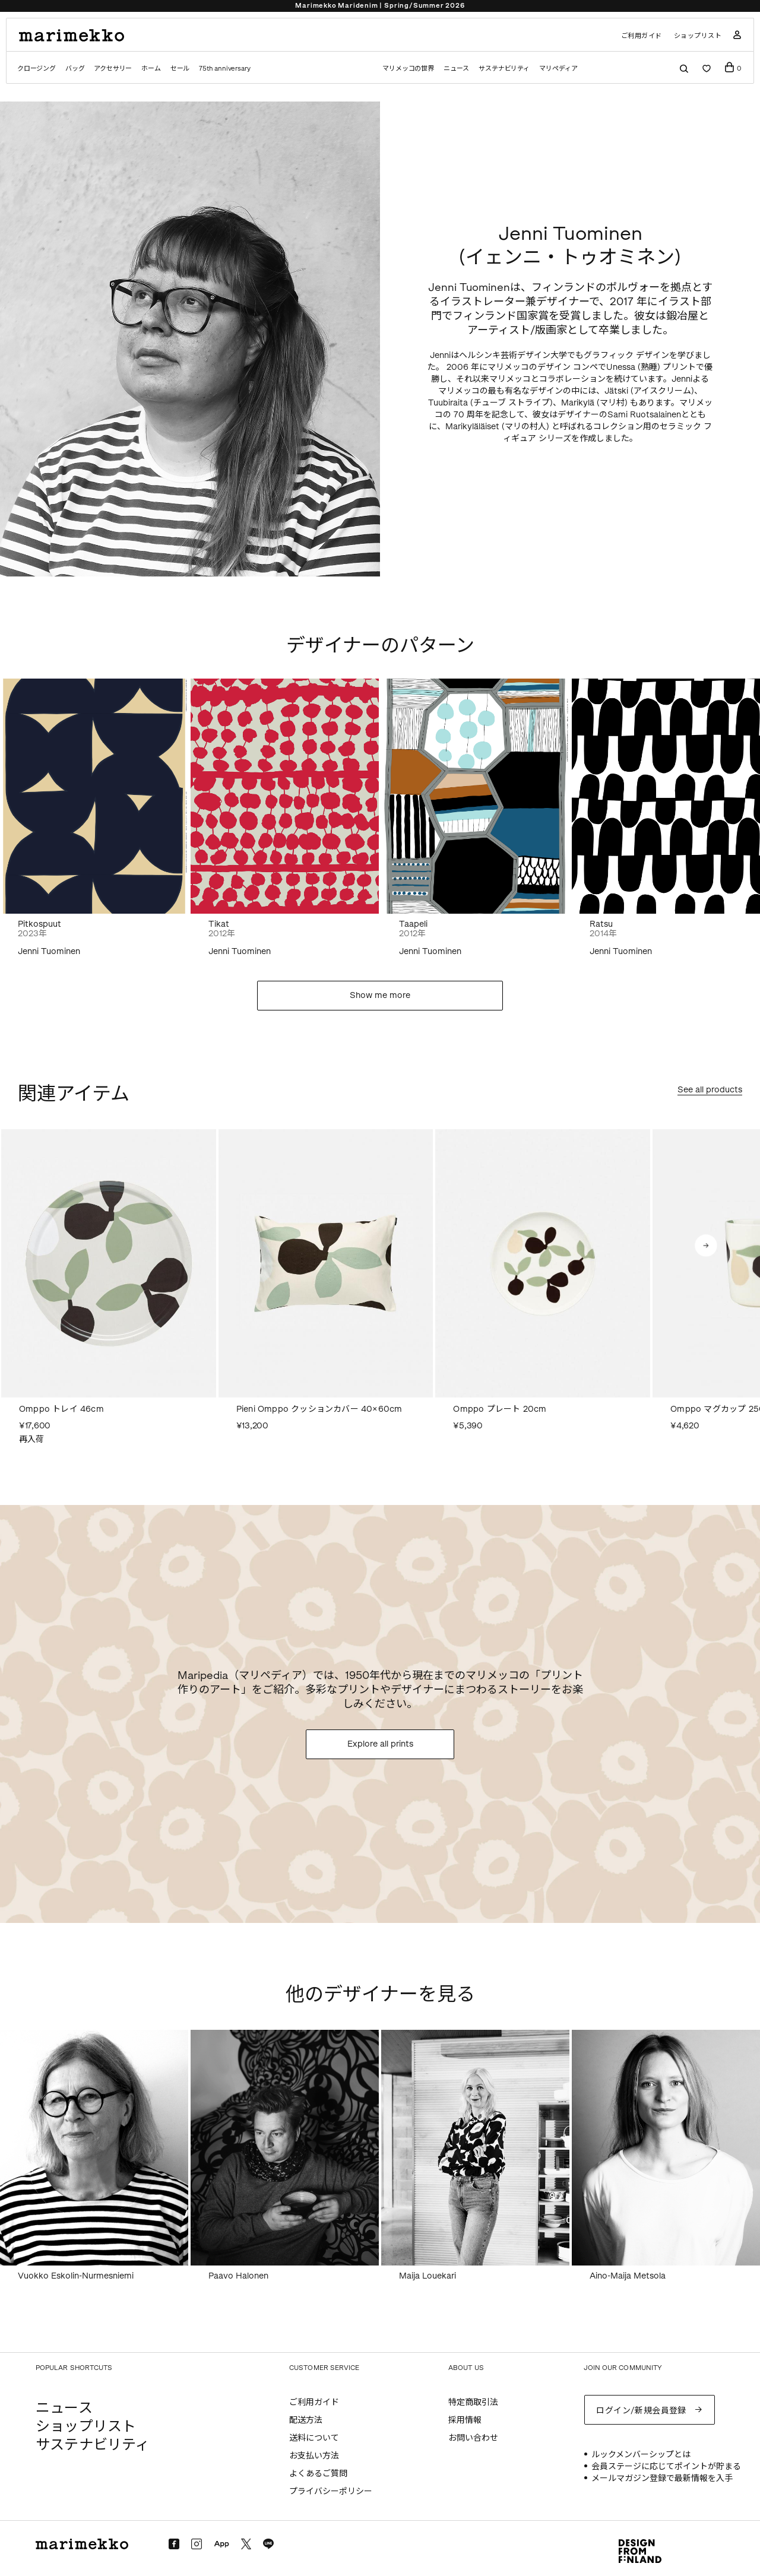 The image size is (760, 2576). What do you see at coordinates (224, 68) in the screenshot?
I see `75th anniversary` at bounding box center [224, 68].